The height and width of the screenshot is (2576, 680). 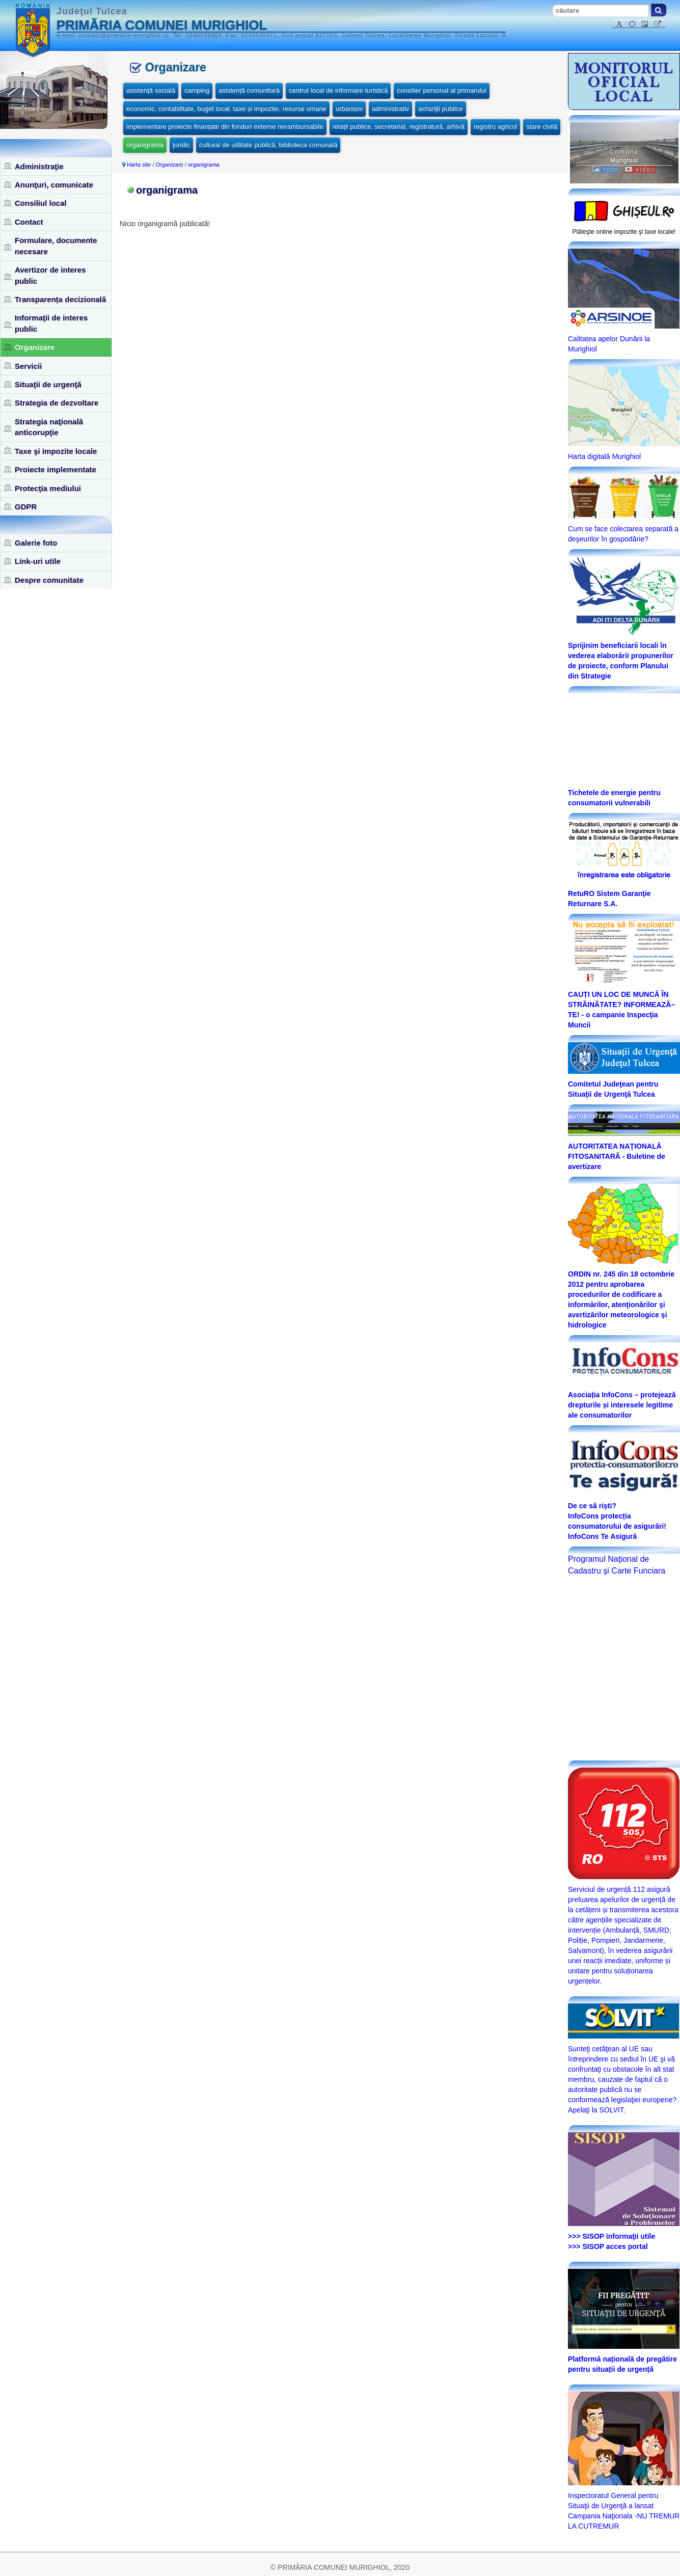 What do you see at coordinates (56, 402) in the screenshot?
I see `Strategia de dezvoltare` at bounding box center [56, 402].